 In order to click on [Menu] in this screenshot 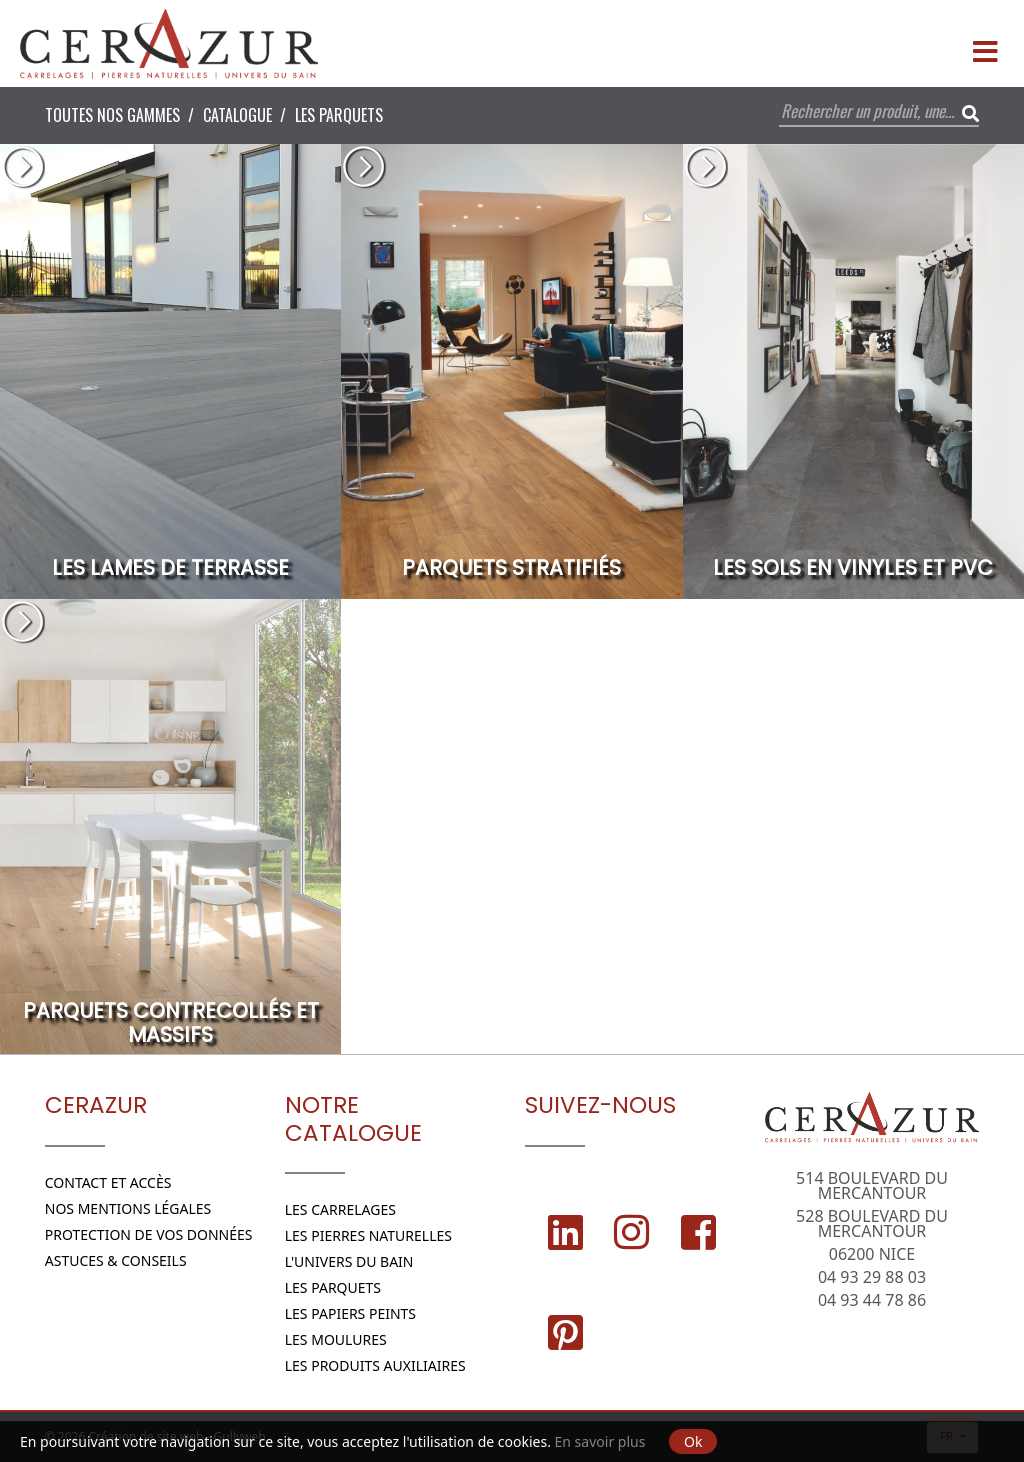, I will do `click(985, 44)`.